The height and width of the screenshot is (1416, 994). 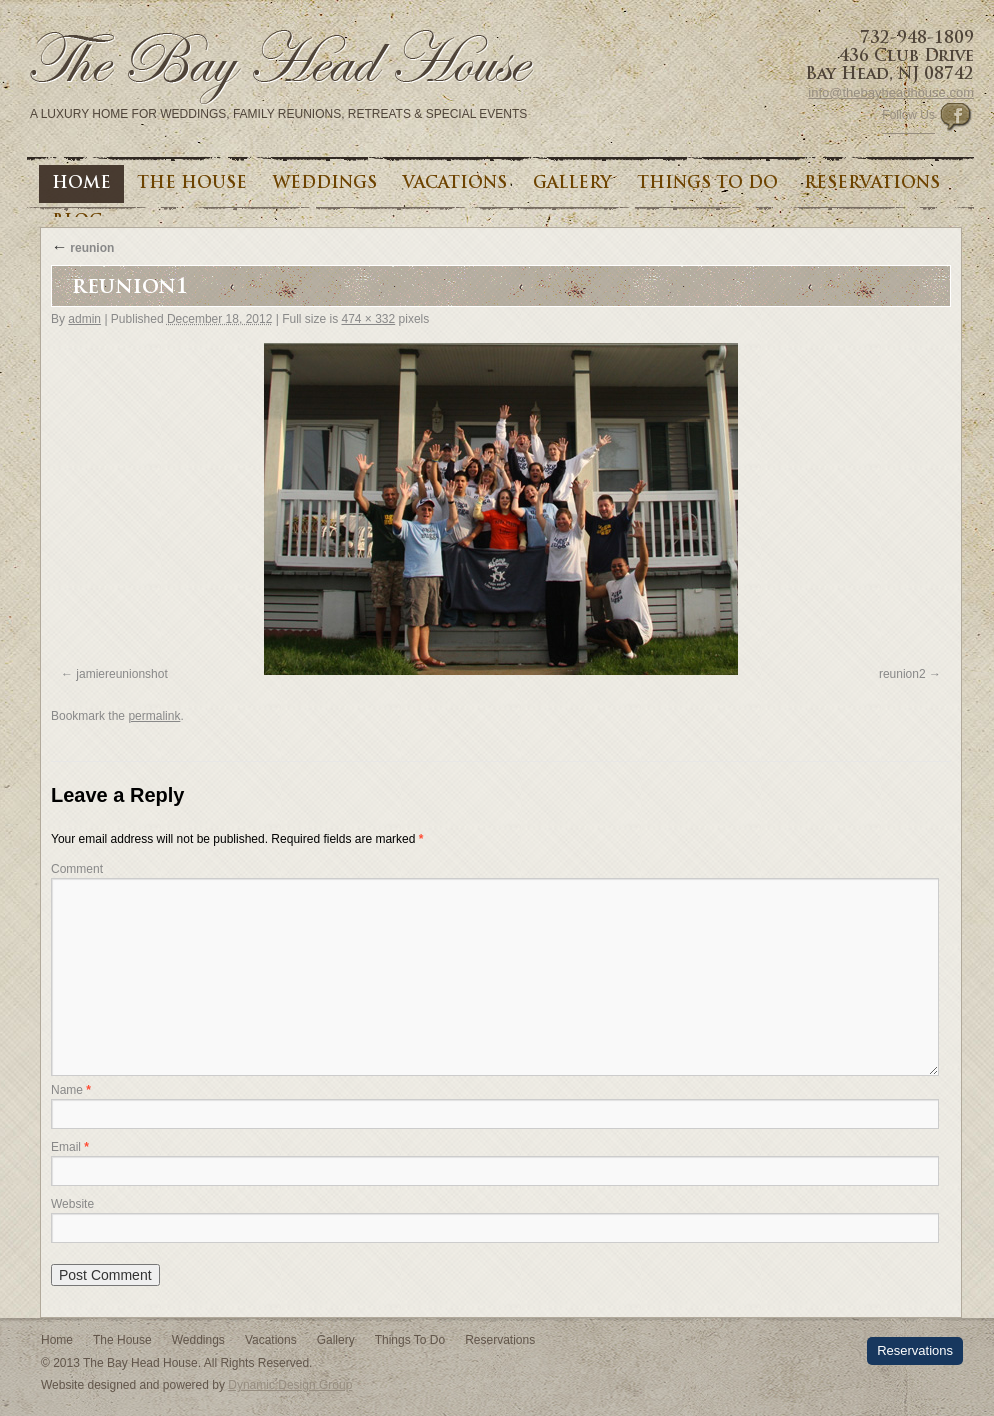 I want to click on Vacations, so click(x=455, y=184).